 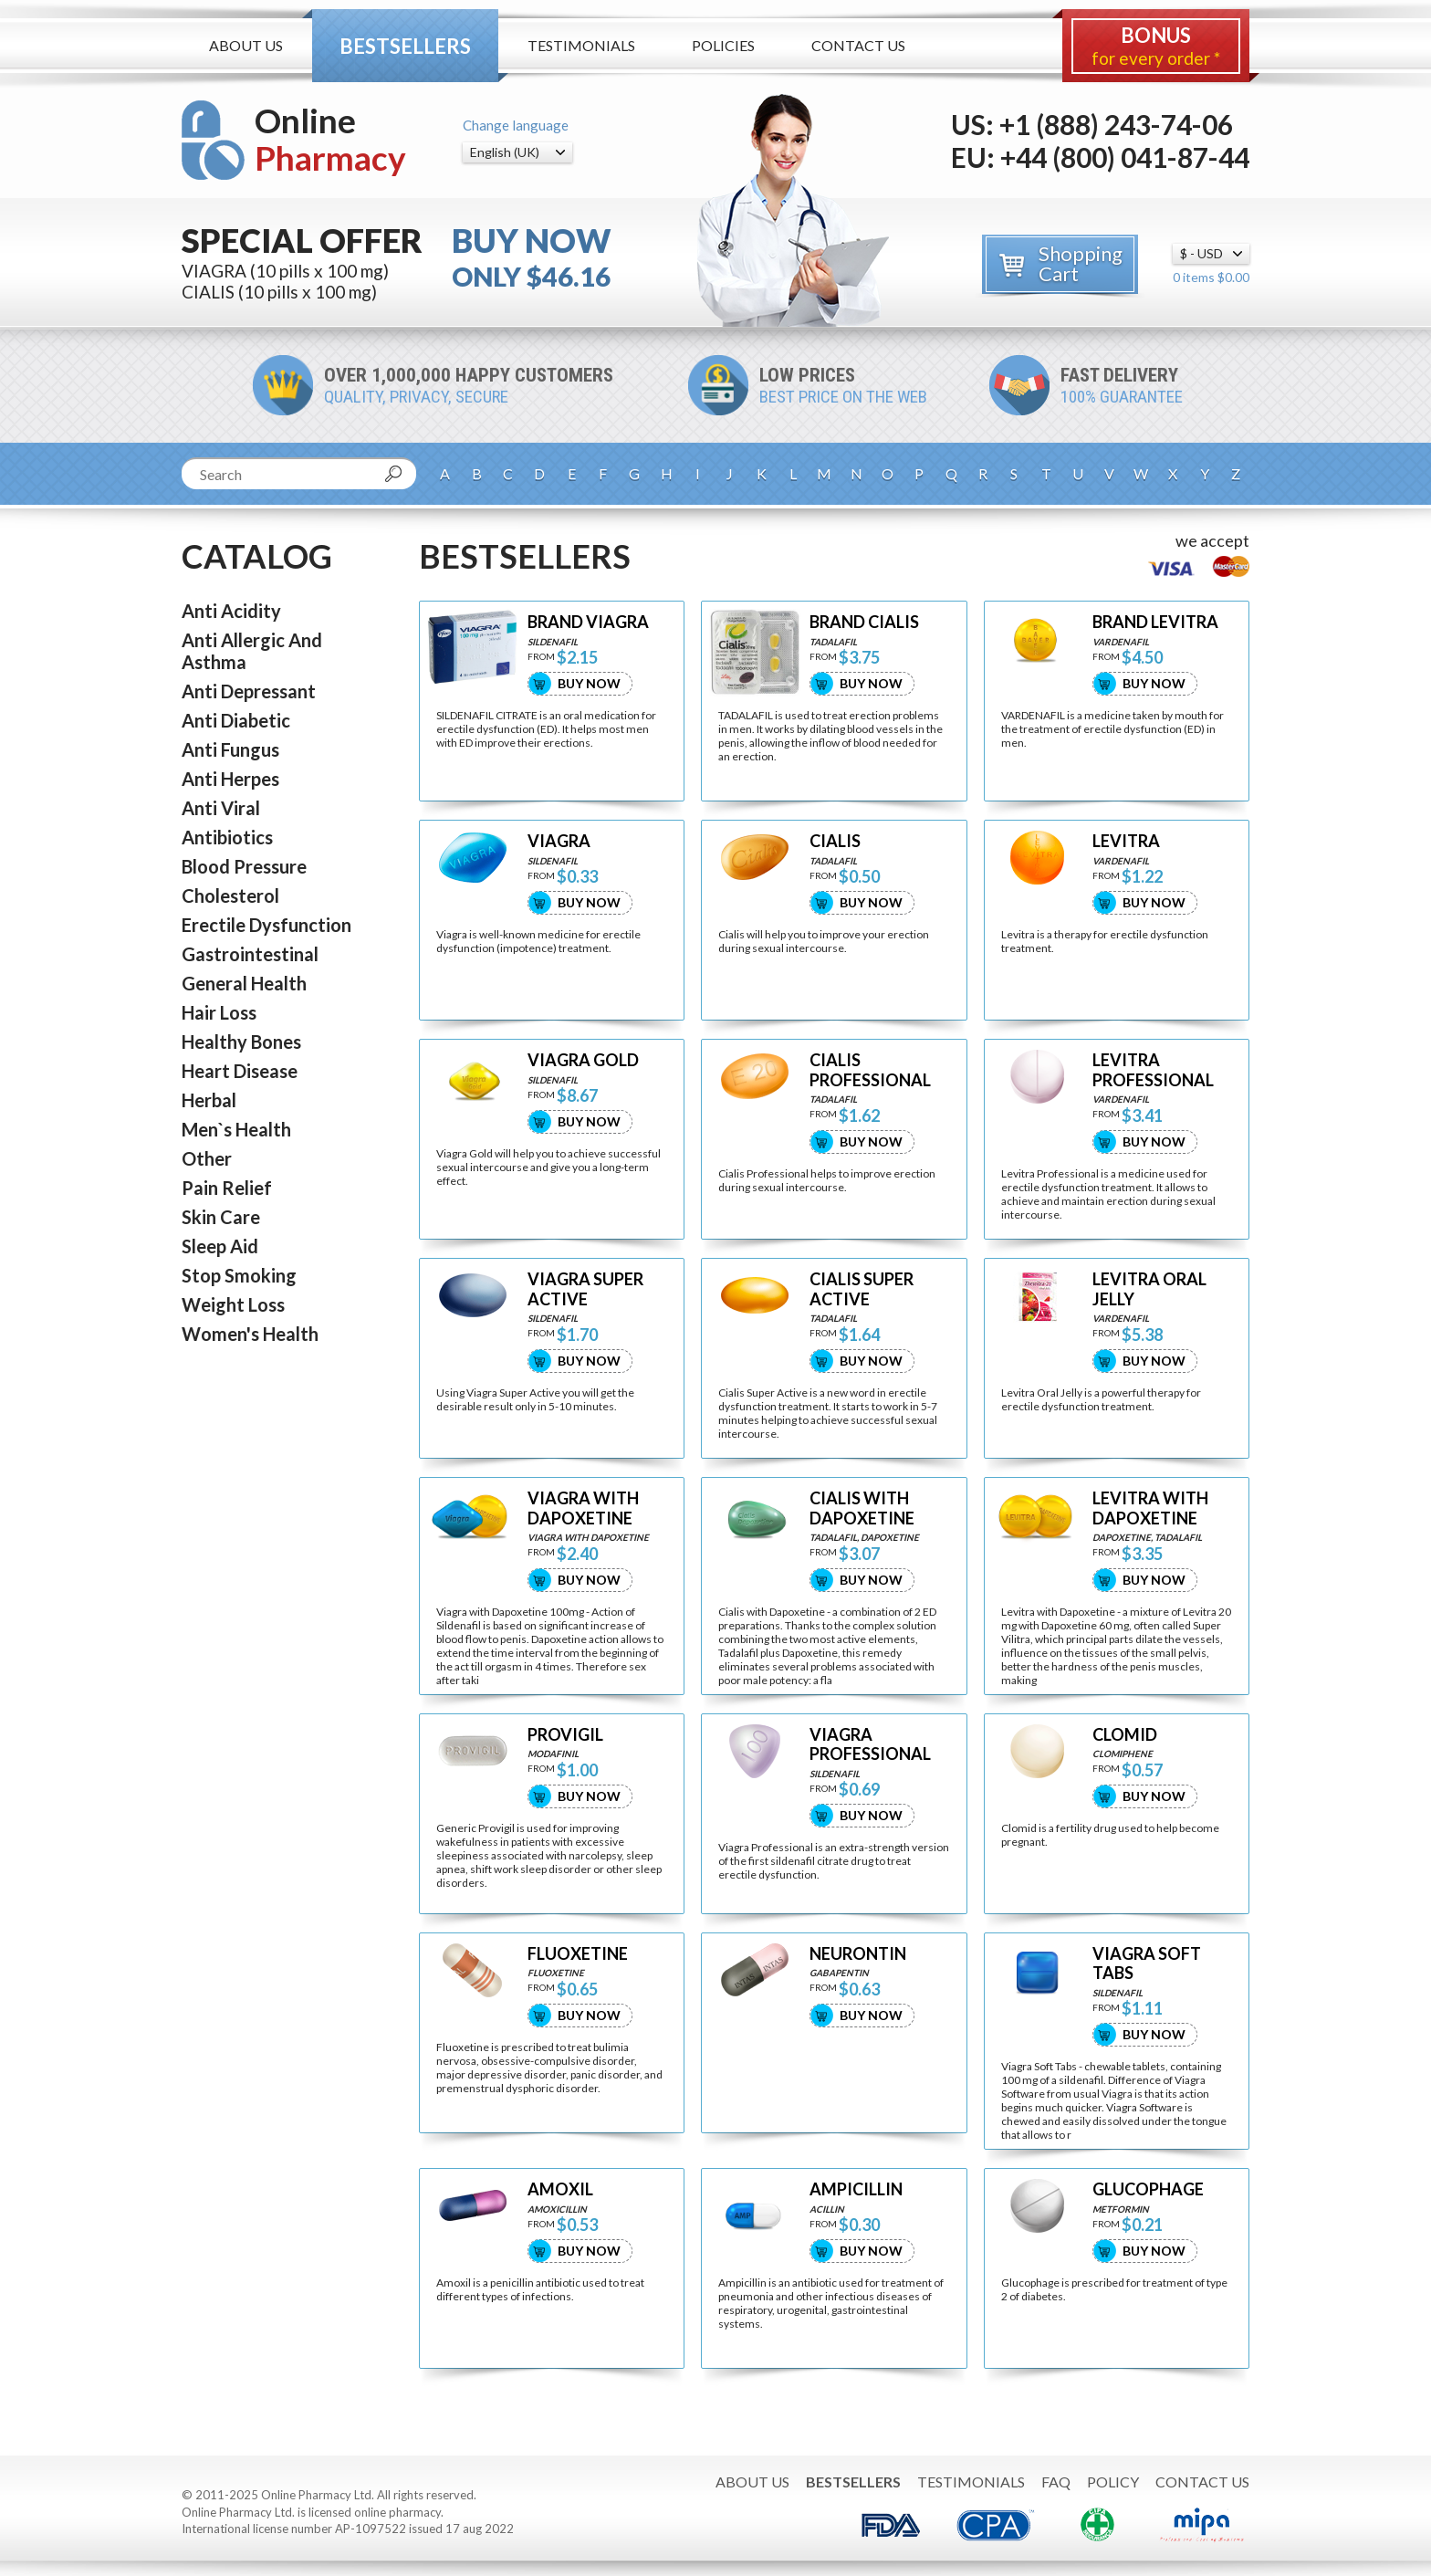 I want to click on CIALIS, so click(x=835, y=841).